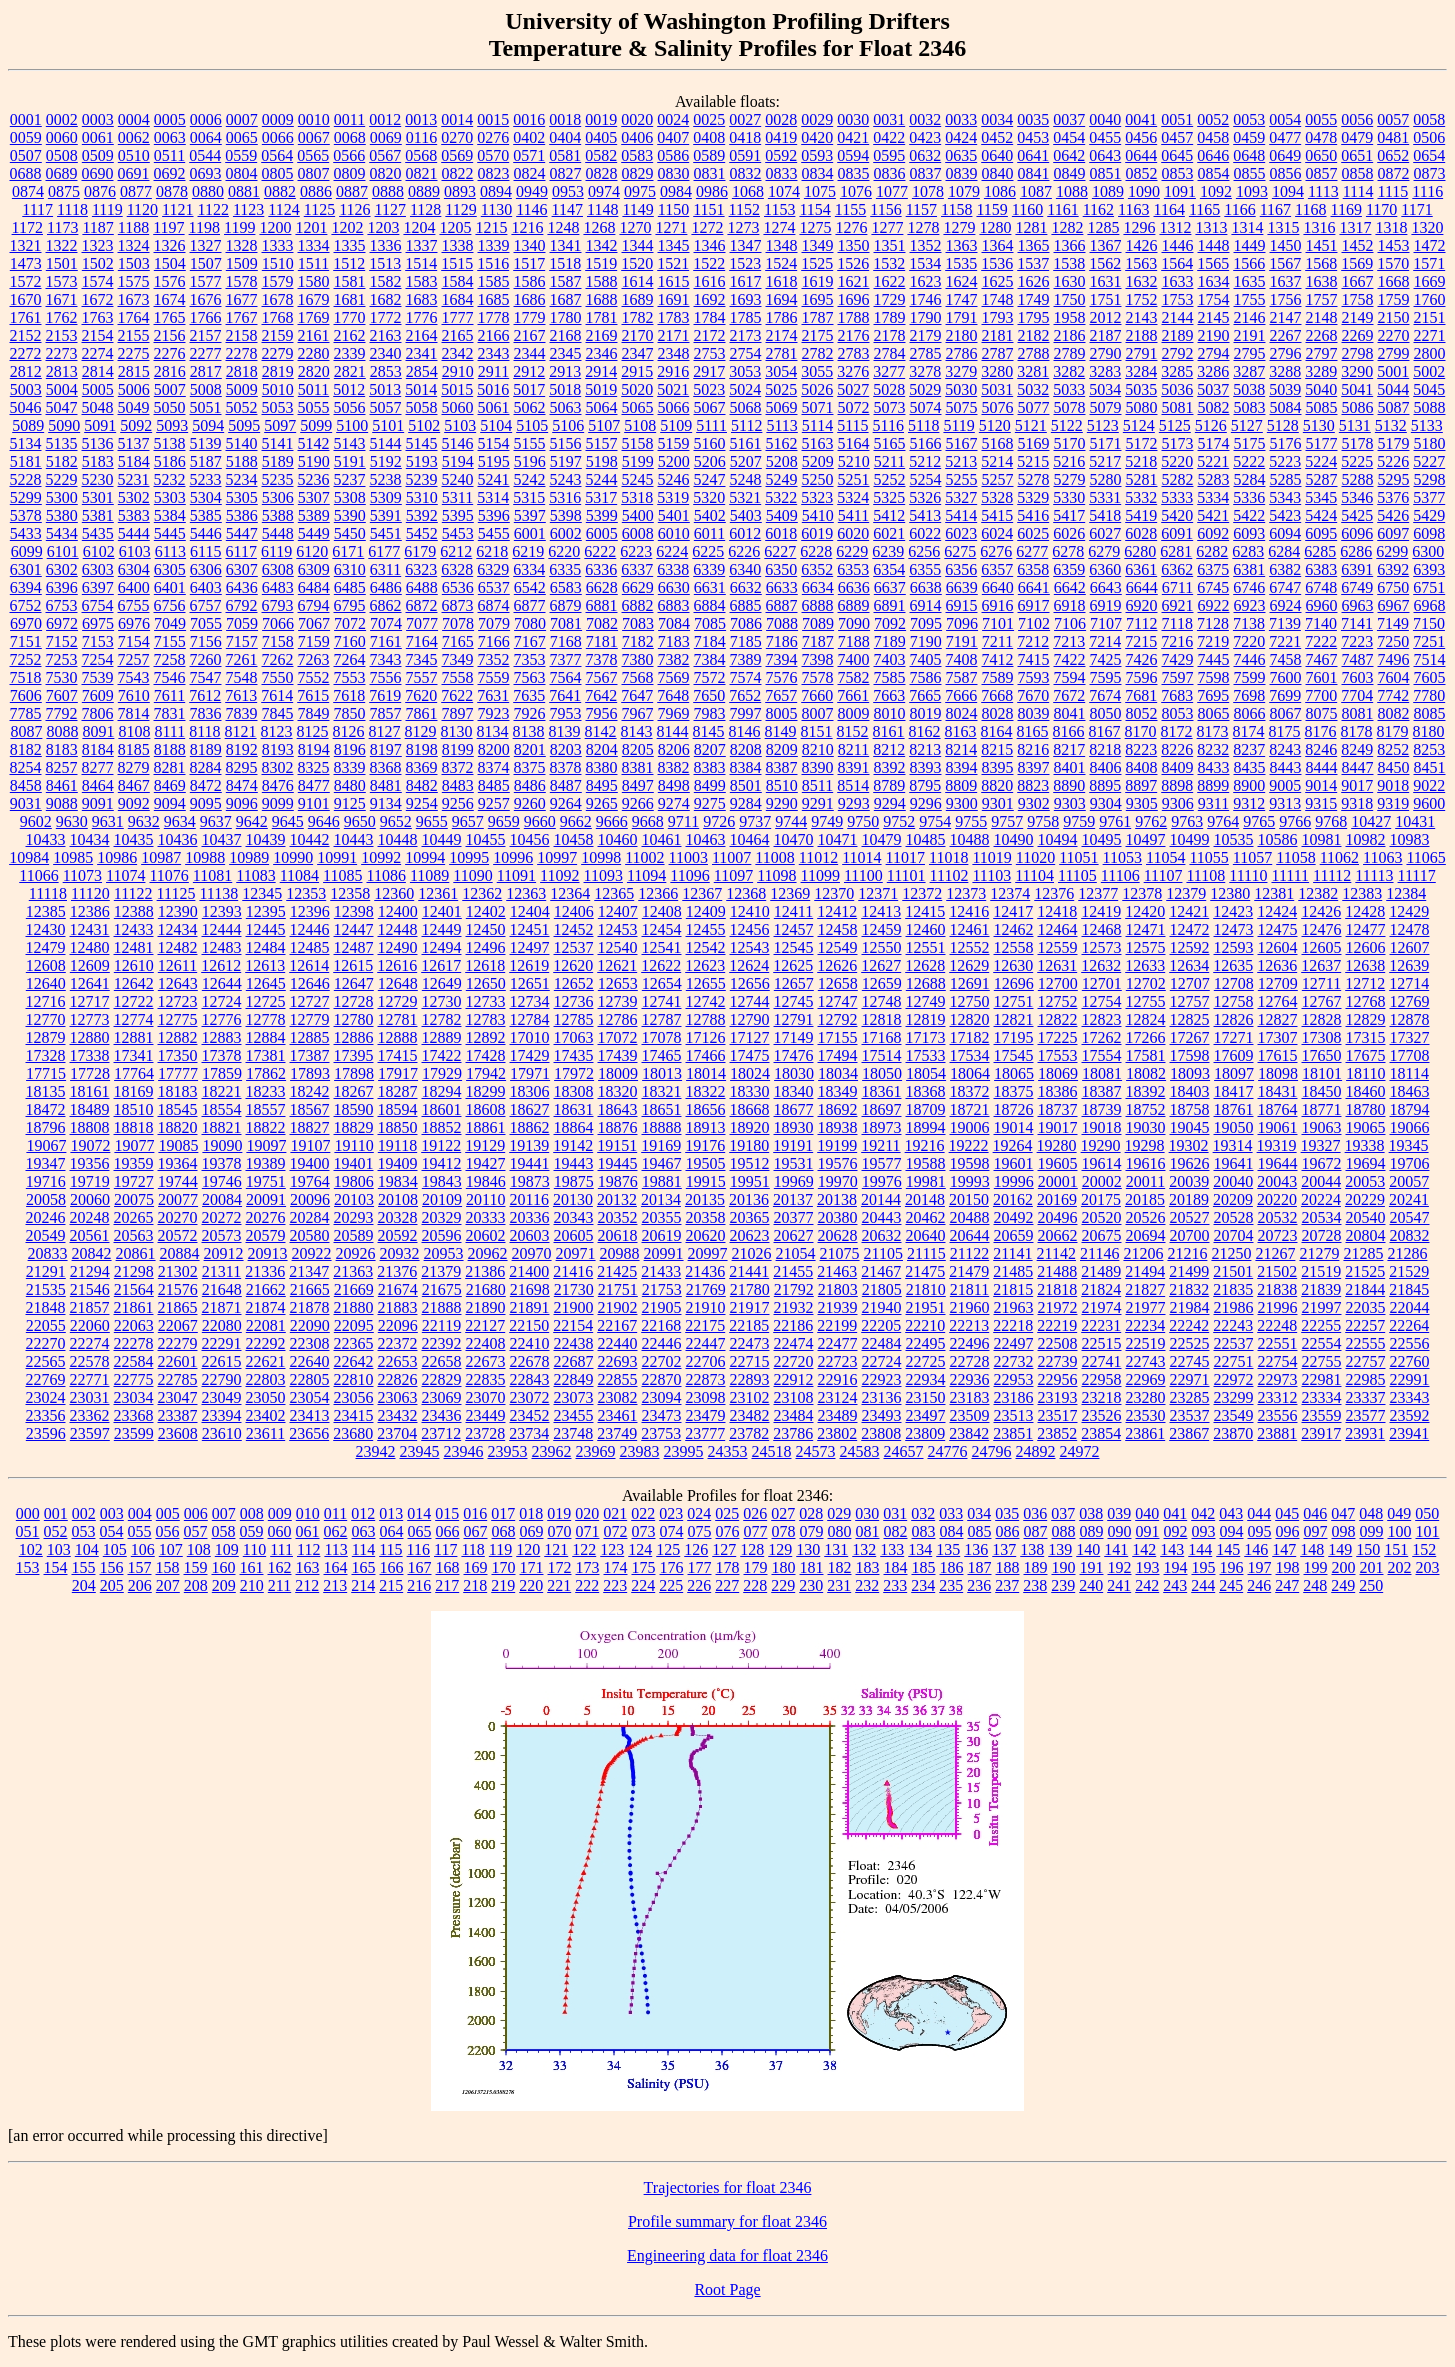  I want to click on 0645, so click(1177, 155).